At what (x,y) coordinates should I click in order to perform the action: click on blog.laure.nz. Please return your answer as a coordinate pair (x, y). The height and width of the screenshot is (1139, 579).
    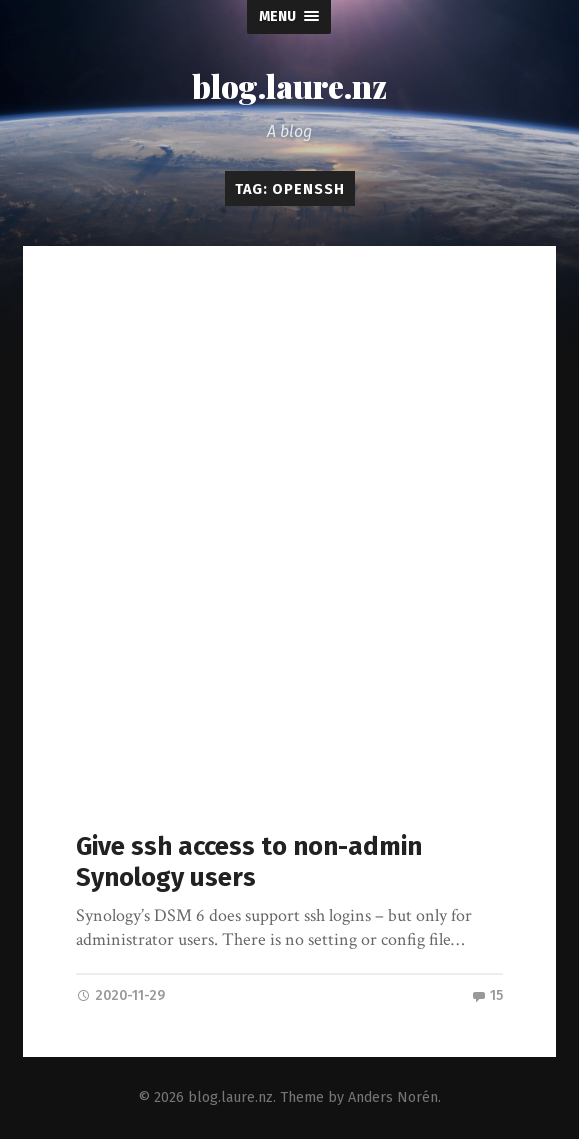
    Looking at the image, I should click on (289, 85).